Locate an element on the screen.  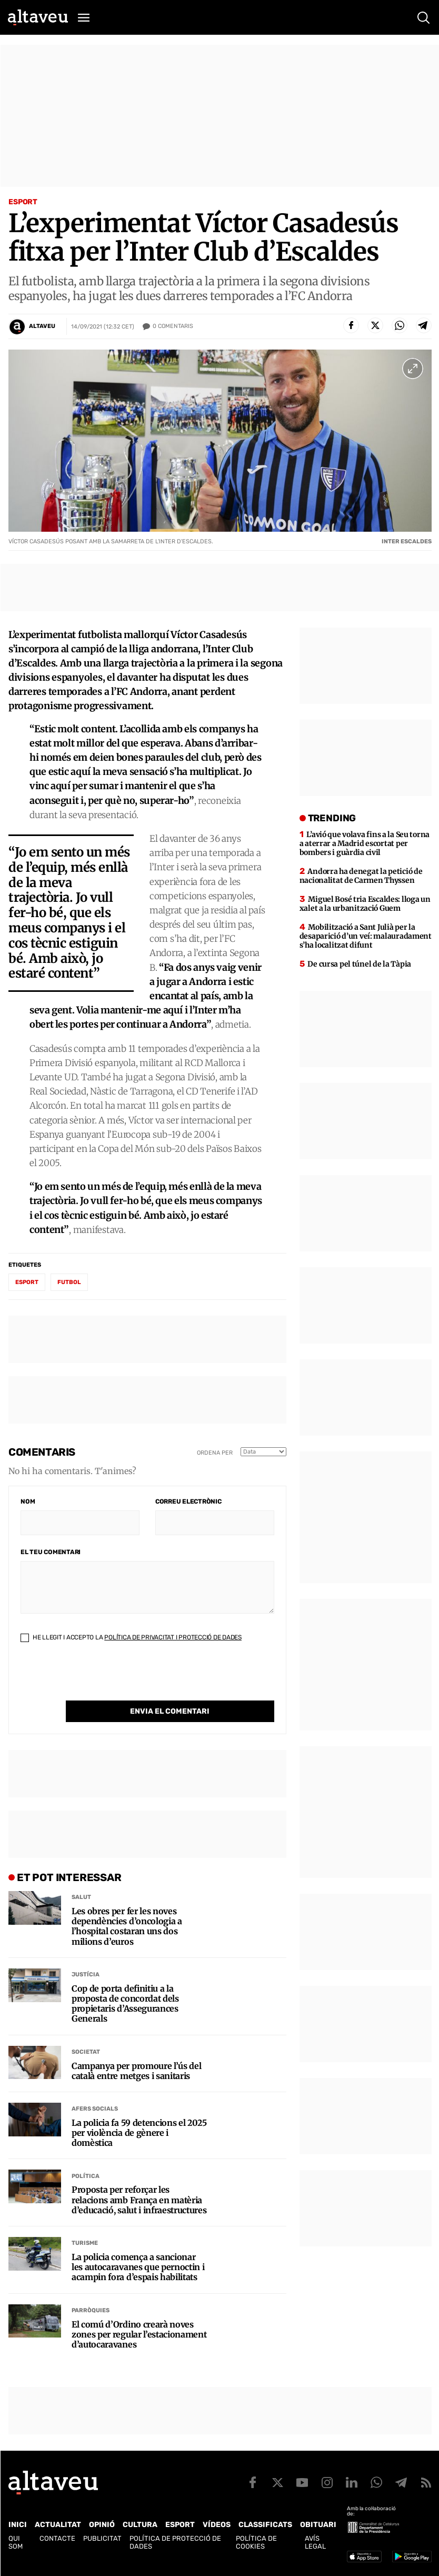
Actualitat is located at coordinates (58, 2524).